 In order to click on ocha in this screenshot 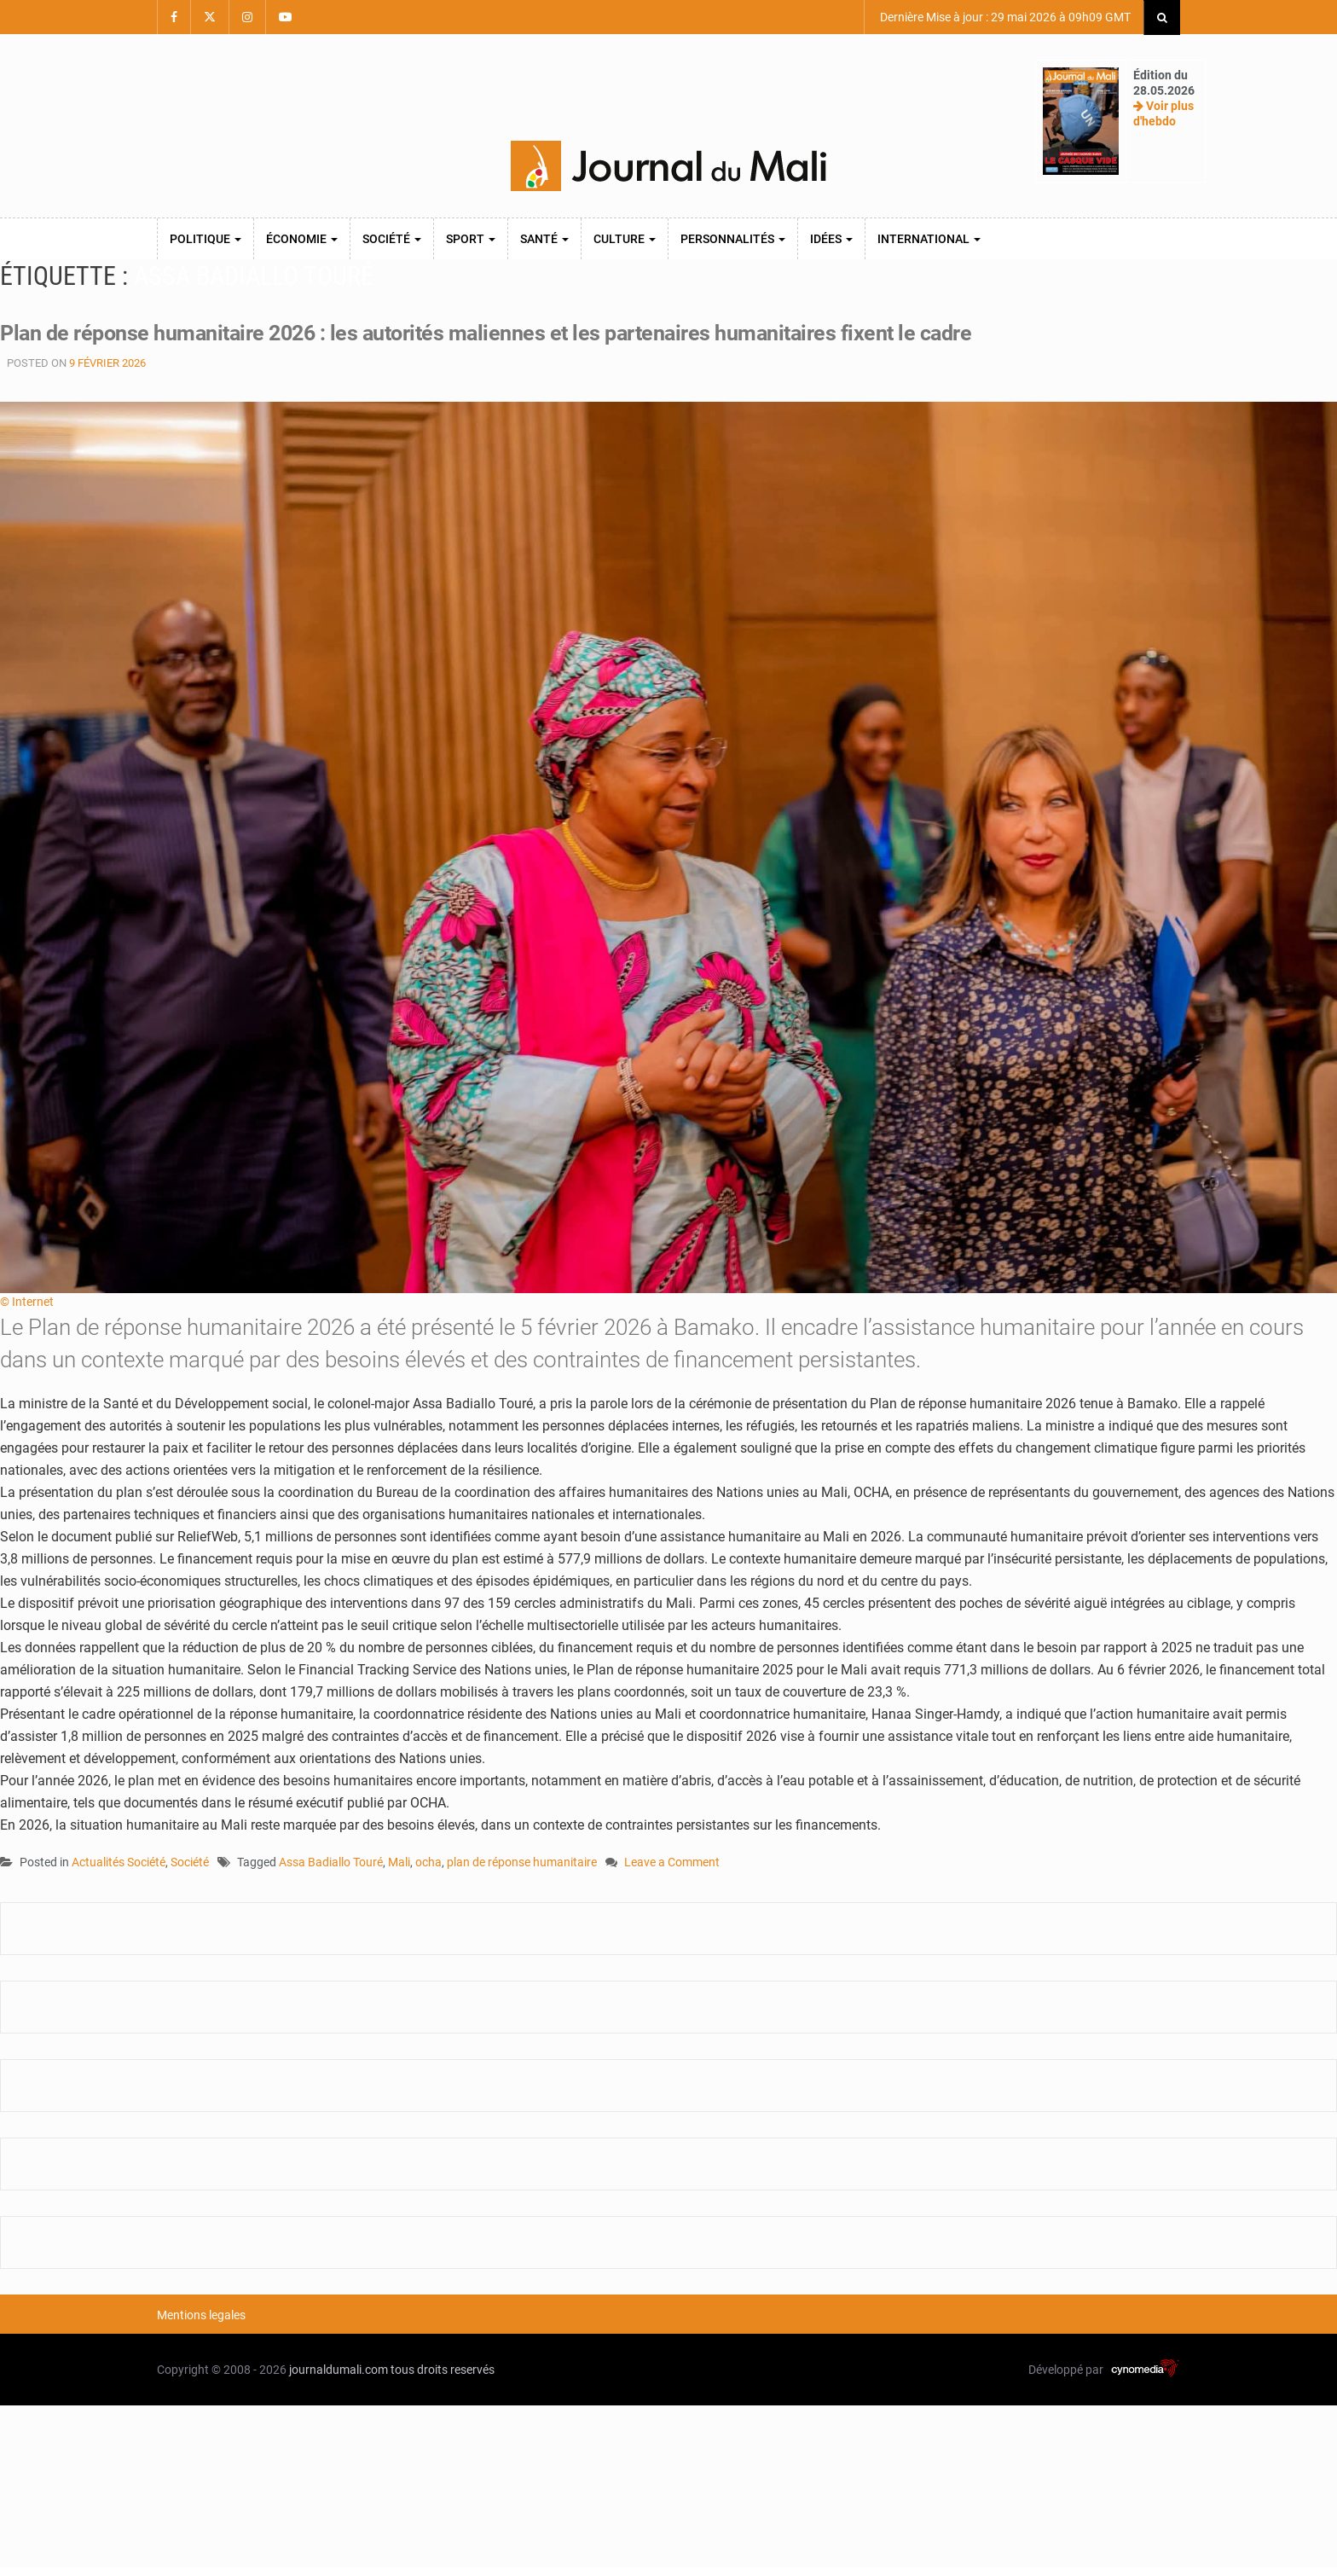, I will do `click(428, 1862)`.